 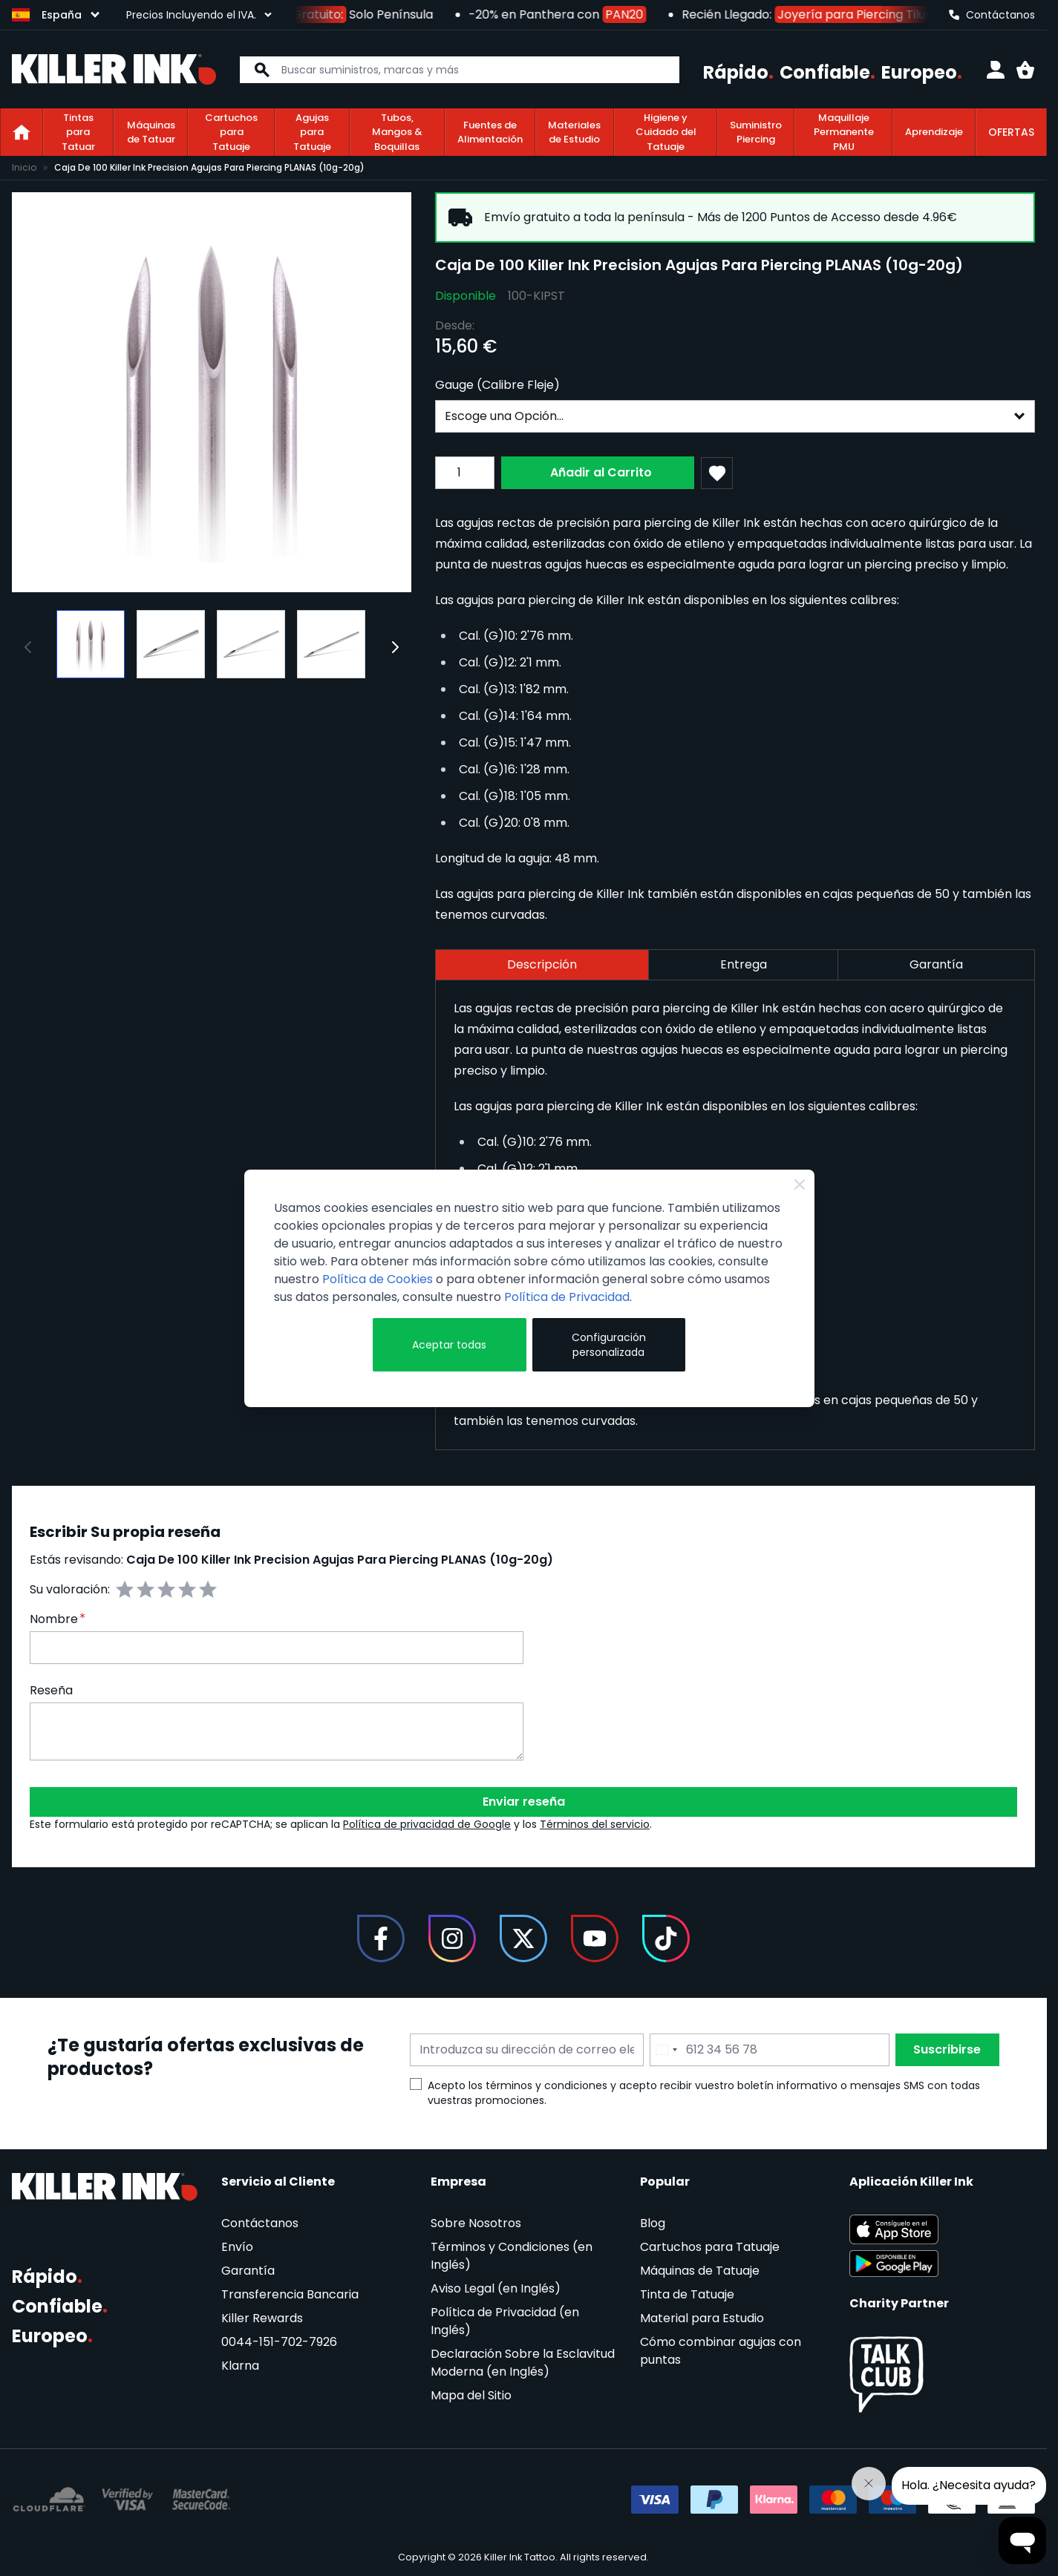 I want to click on [Close Cookie Bar], so click(x=800, y=1184).